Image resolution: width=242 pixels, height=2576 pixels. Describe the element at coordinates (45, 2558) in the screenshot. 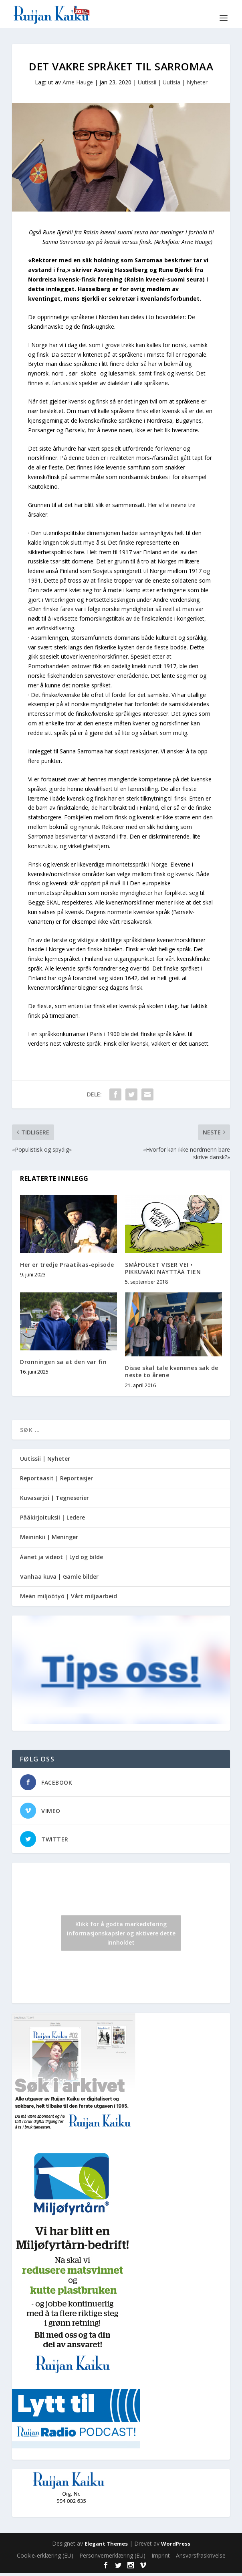

I see `Cookie-erklæring (EU)` at that location.